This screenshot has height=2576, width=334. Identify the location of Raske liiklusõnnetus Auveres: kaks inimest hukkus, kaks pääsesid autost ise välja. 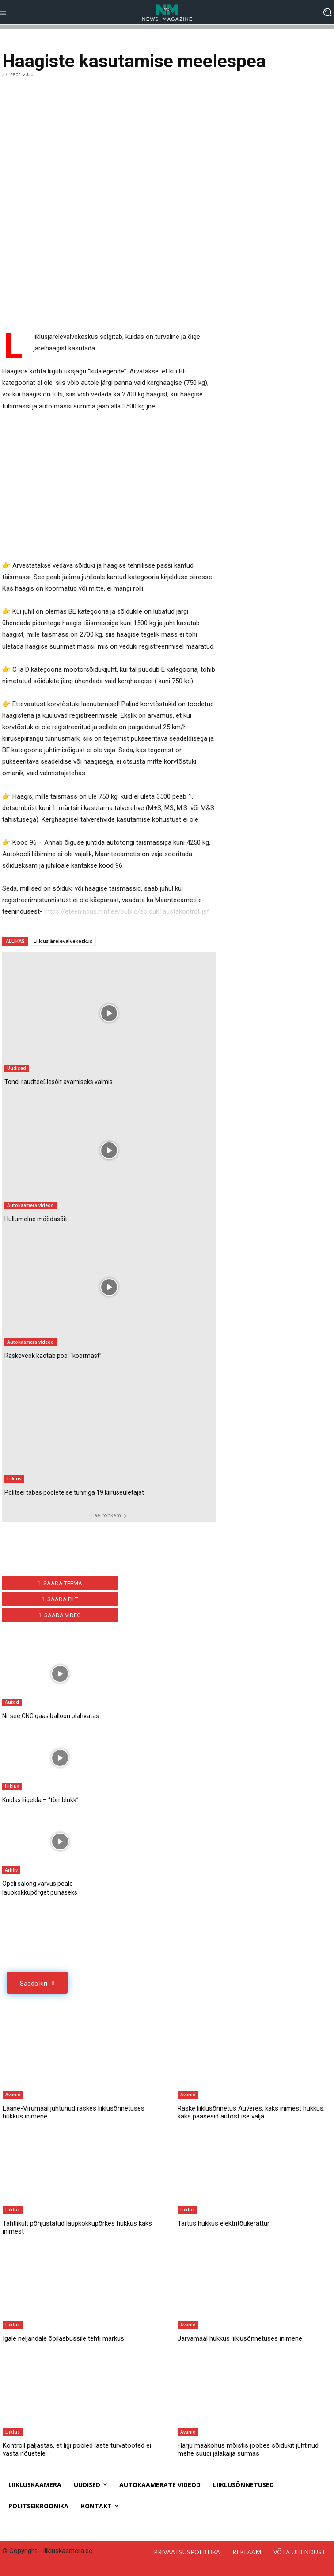
(251, 2112).